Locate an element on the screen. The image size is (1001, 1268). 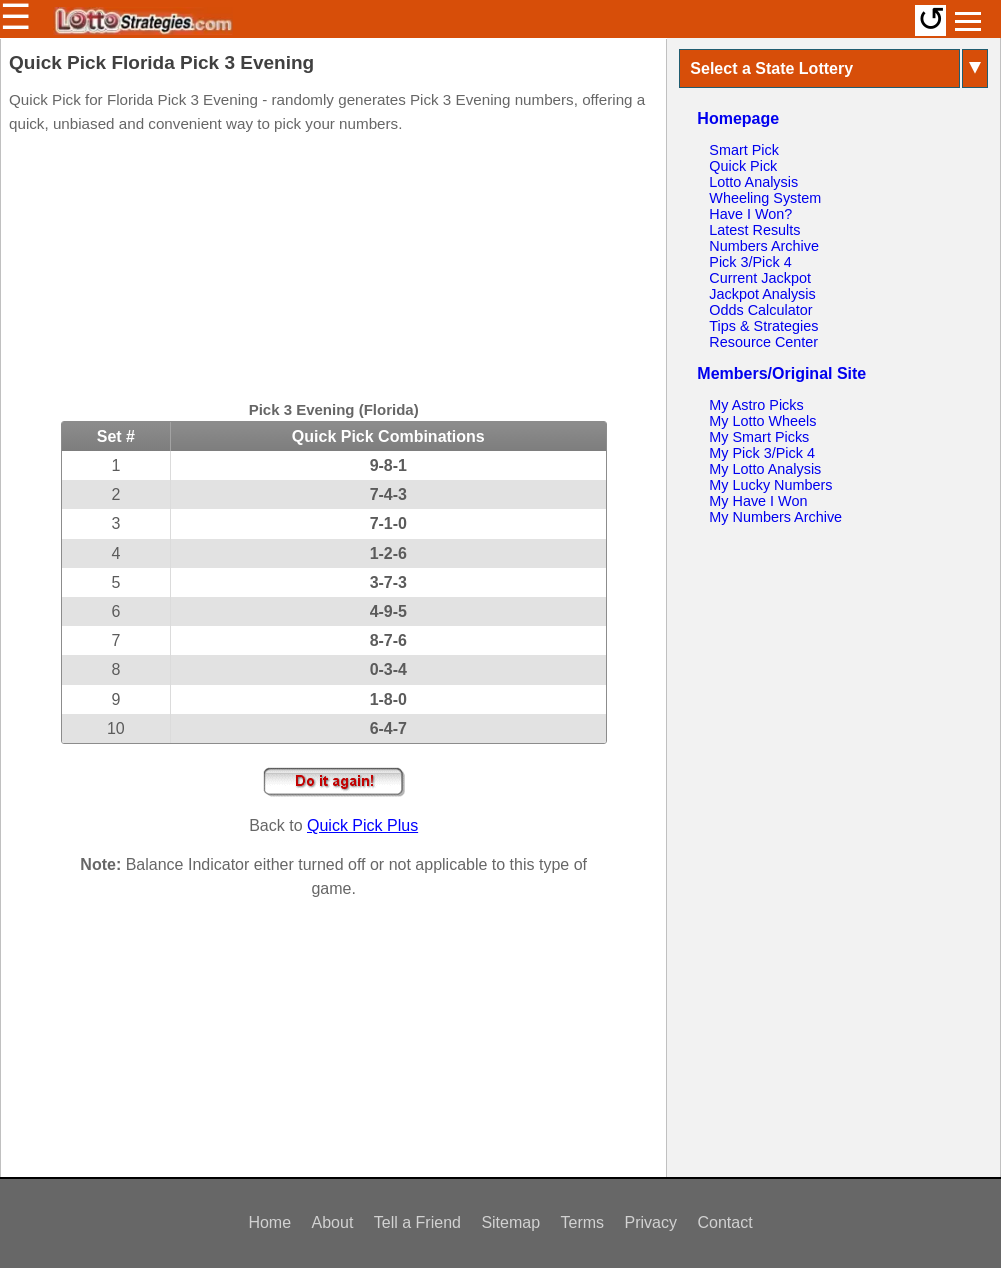
Contact is located at coordinates (724, 1222).